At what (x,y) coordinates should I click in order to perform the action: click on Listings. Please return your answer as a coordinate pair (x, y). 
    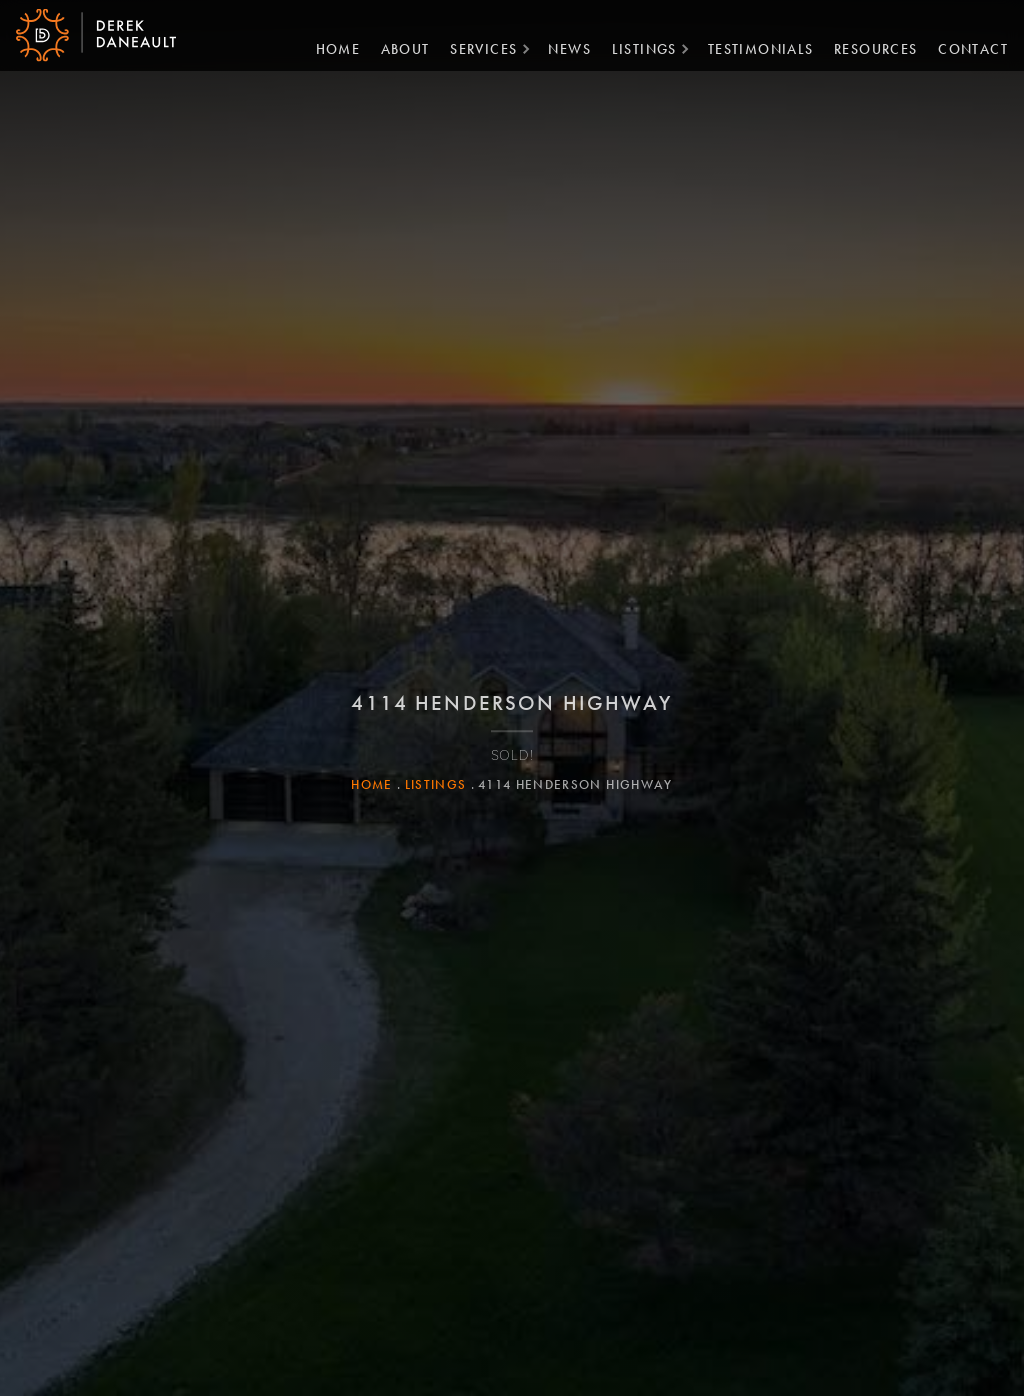
    Looking at the image, I should click on (636, 47).